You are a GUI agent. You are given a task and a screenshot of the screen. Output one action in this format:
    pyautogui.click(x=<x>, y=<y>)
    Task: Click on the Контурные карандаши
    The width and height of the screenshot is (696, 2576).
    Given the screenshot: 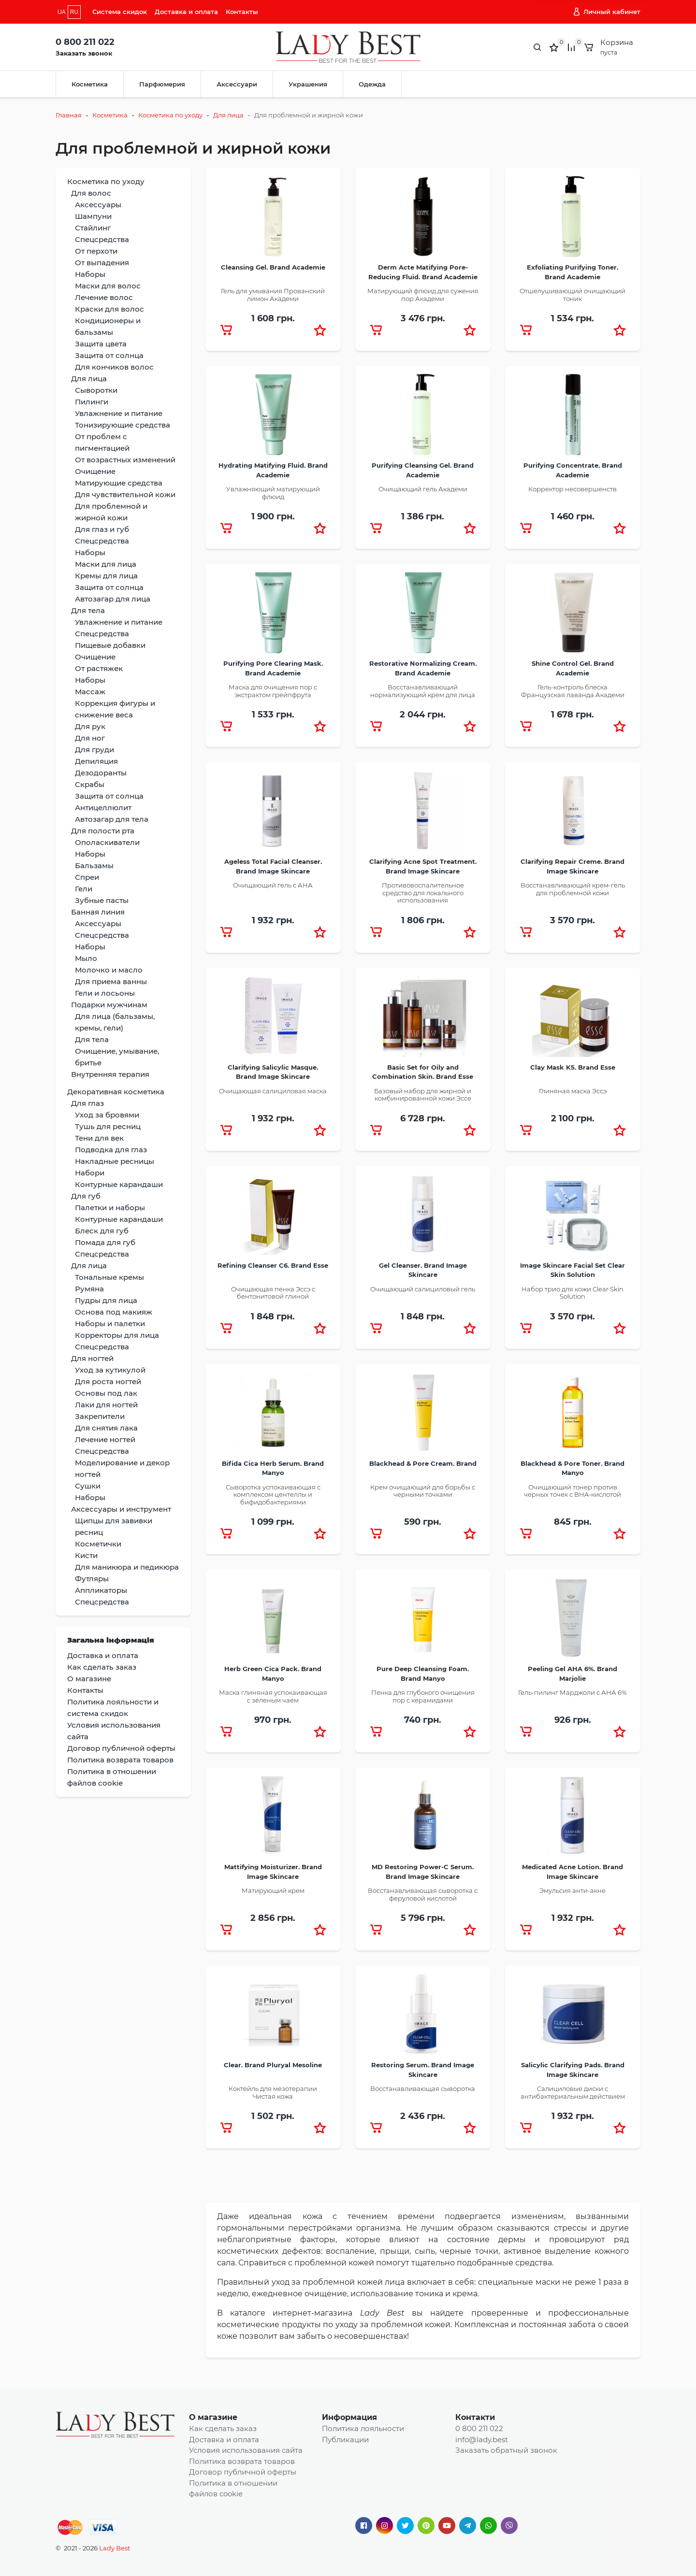 What is the action you would take?
    pyautogui.click(x=119, y=1184)
    